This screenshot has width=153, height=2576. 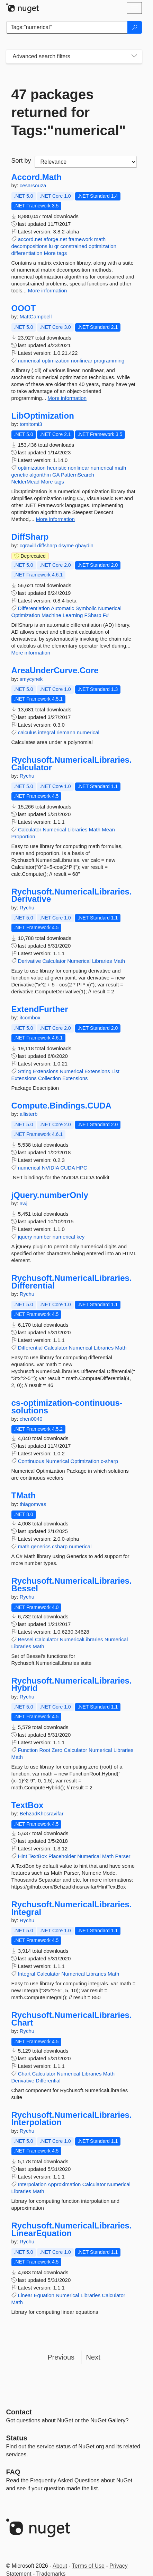 I want to click on Extensions, so click(x=45, y=1071).